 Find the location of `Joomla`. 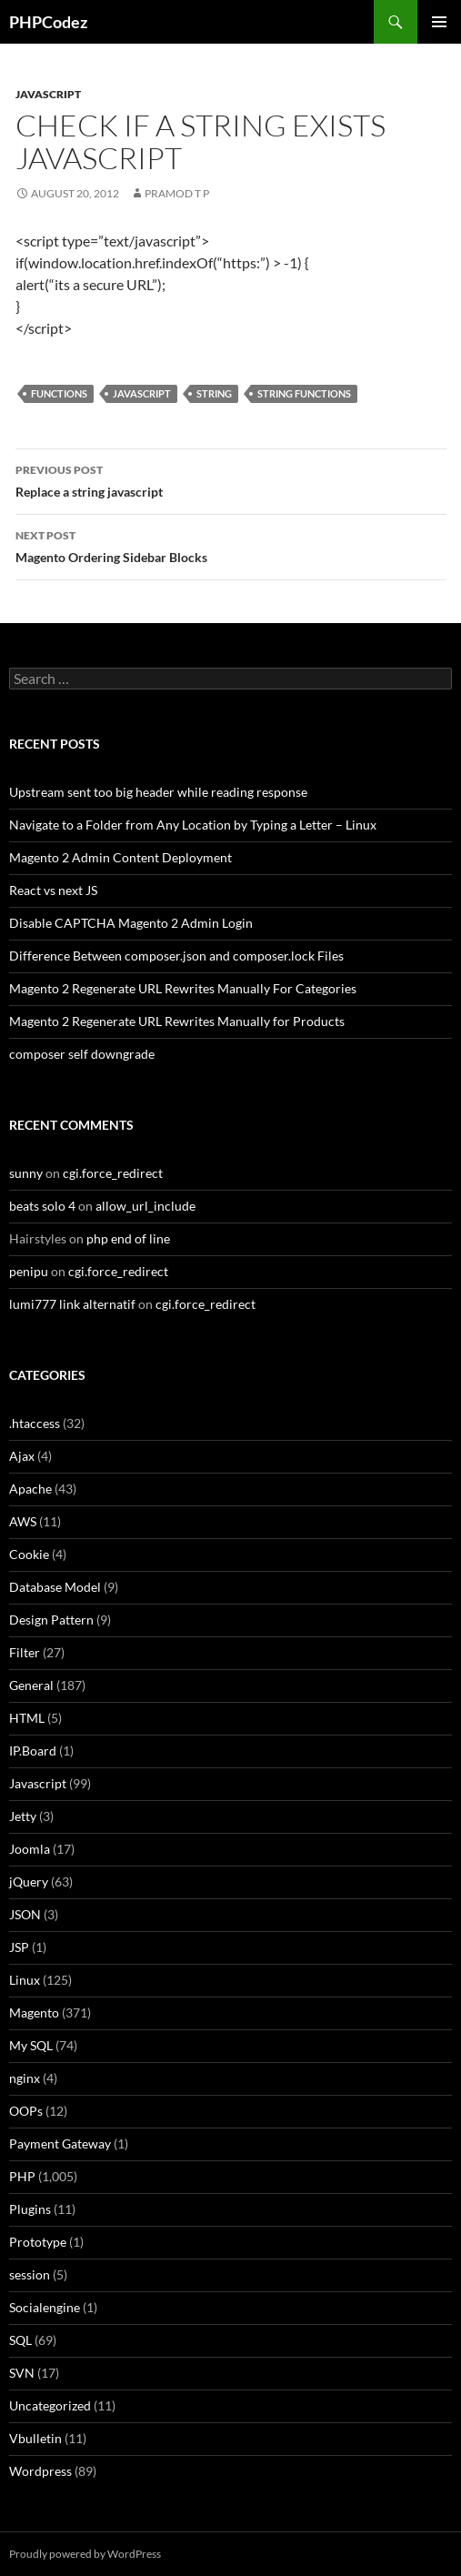

Joomla is located at coordinates (29, 1849).